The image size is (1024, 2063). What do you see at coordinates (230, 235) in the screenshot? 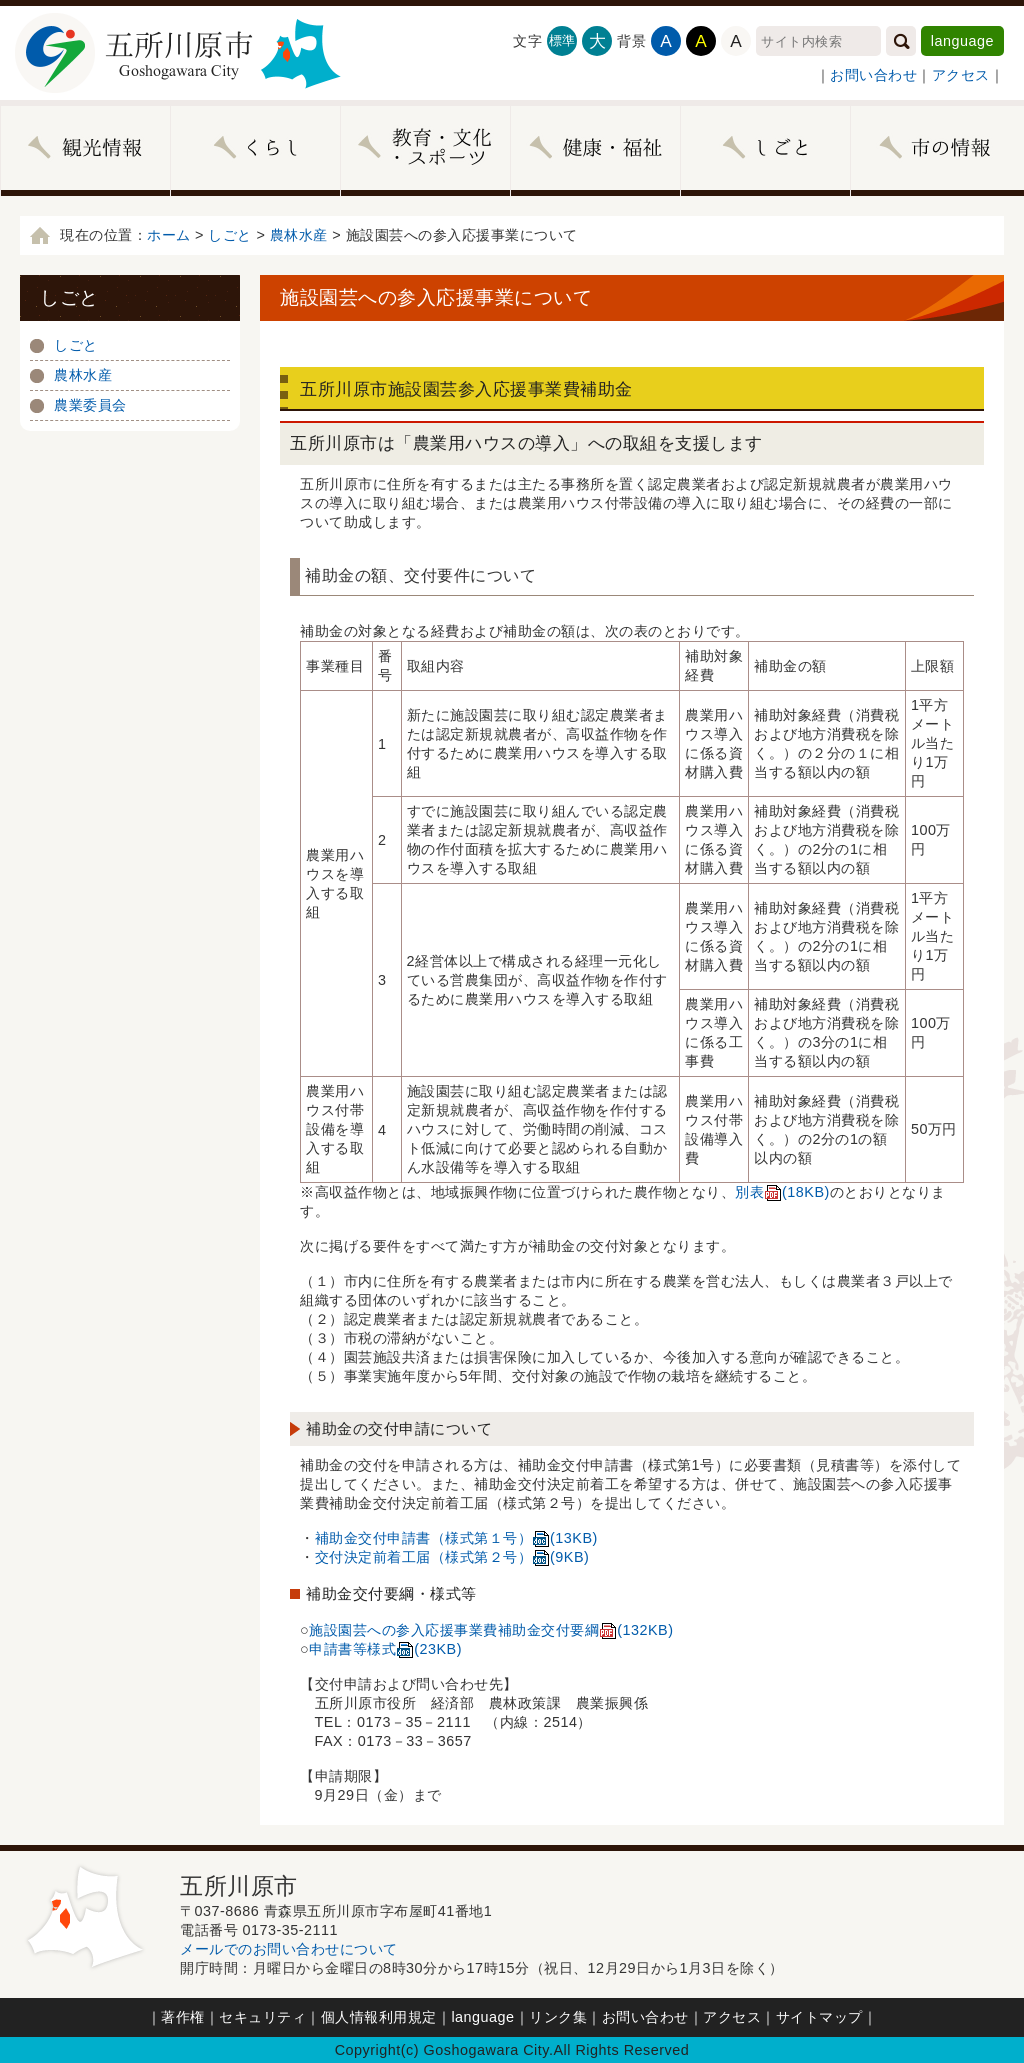
I see `しごと` at bounding box center [230, 235].